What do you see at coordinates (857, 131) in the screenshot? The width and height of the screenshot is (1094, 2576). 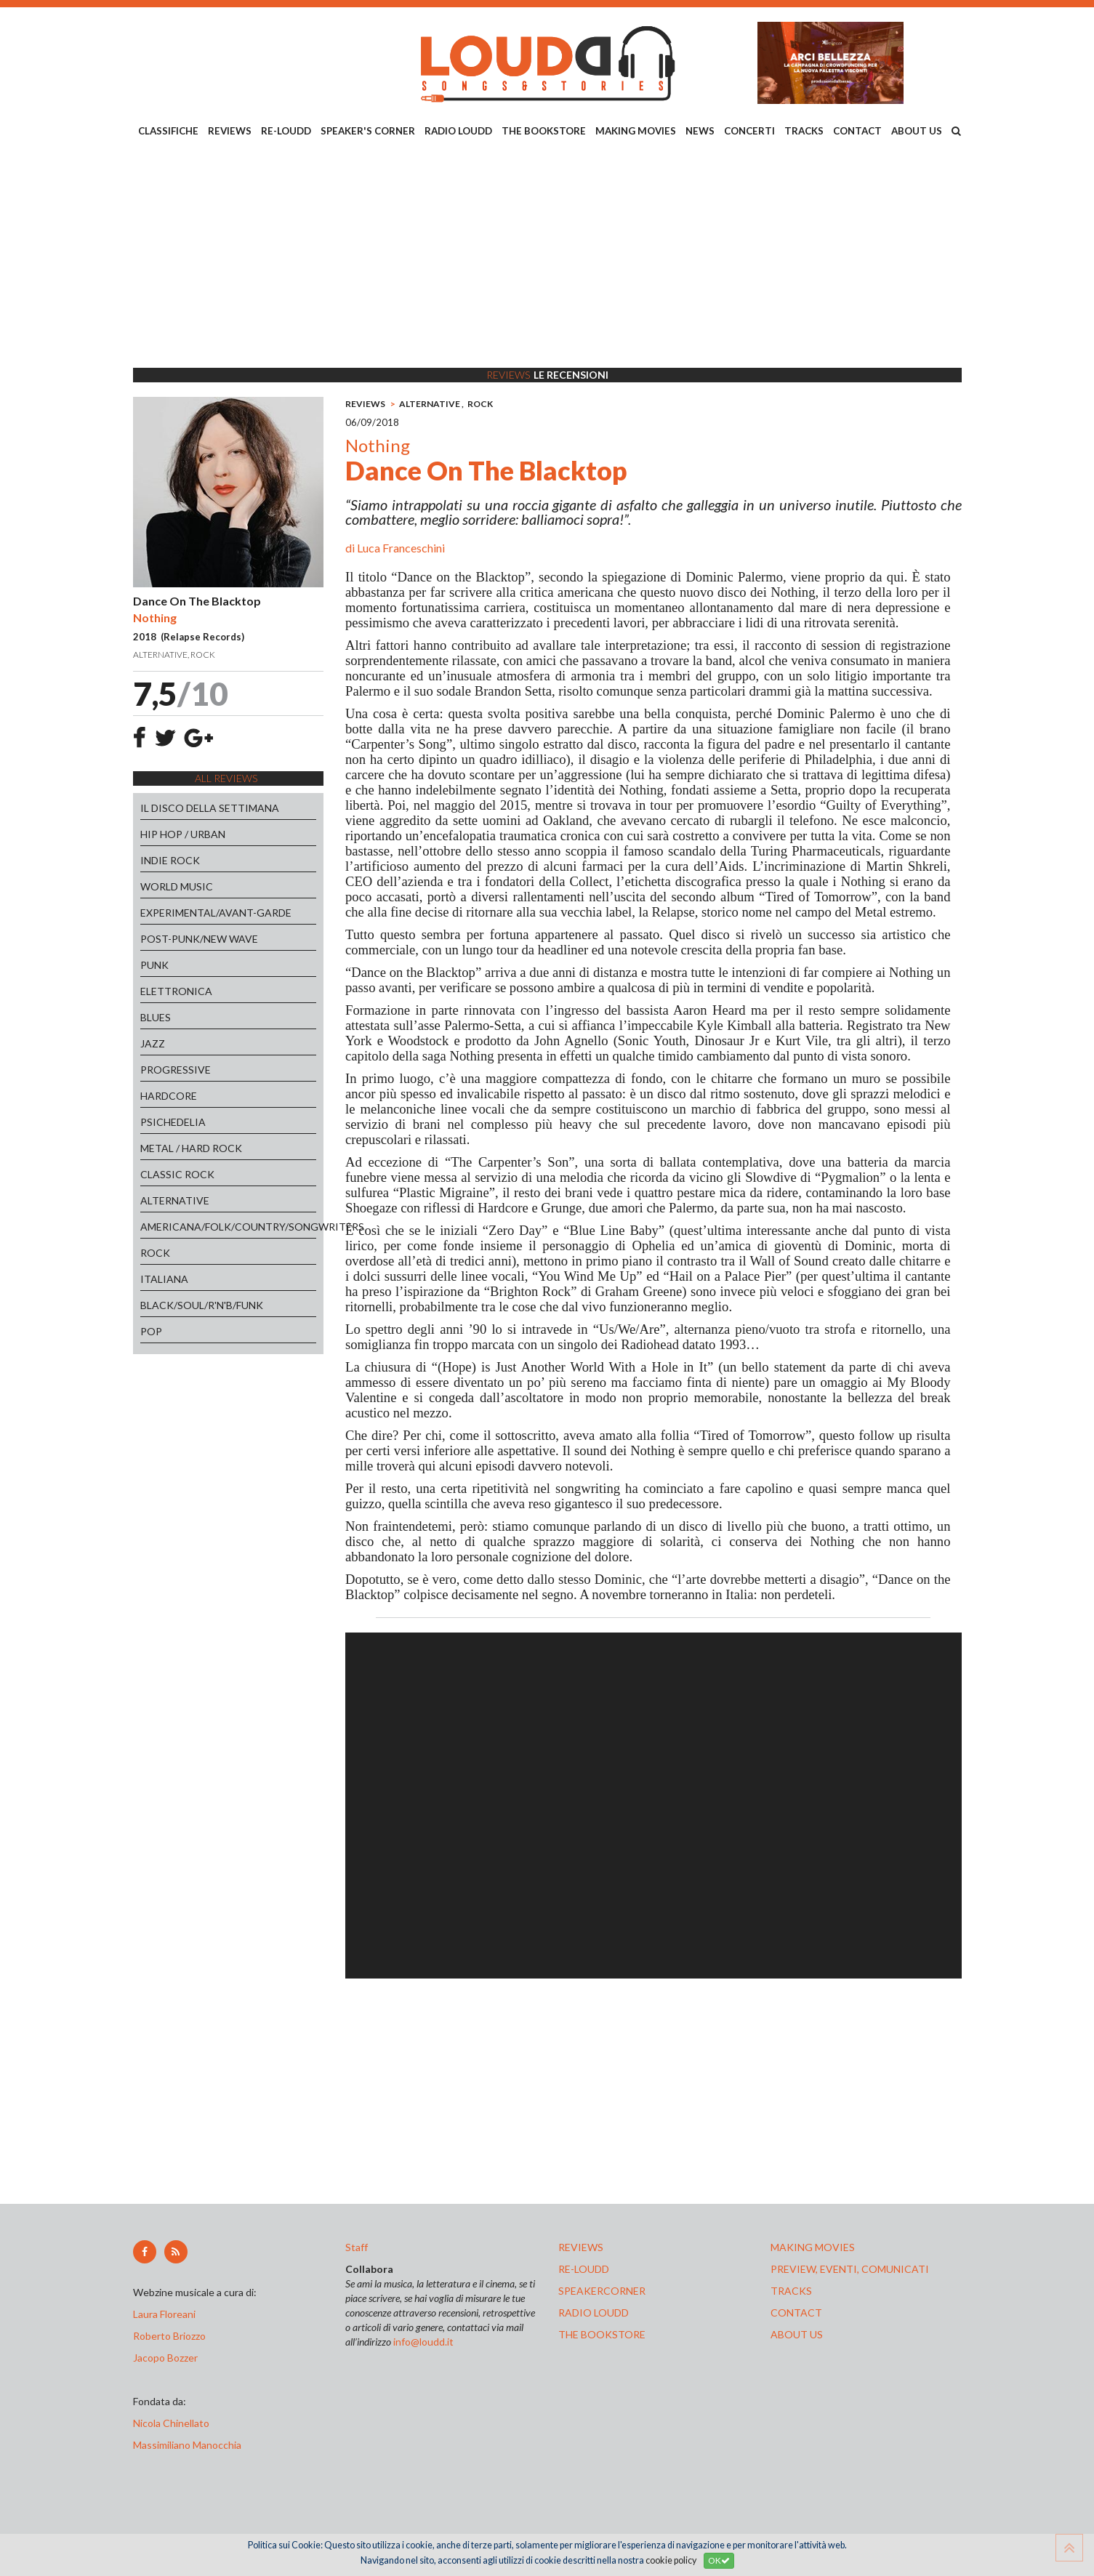 I see `CONTACT` at bounding box center [857, 131].